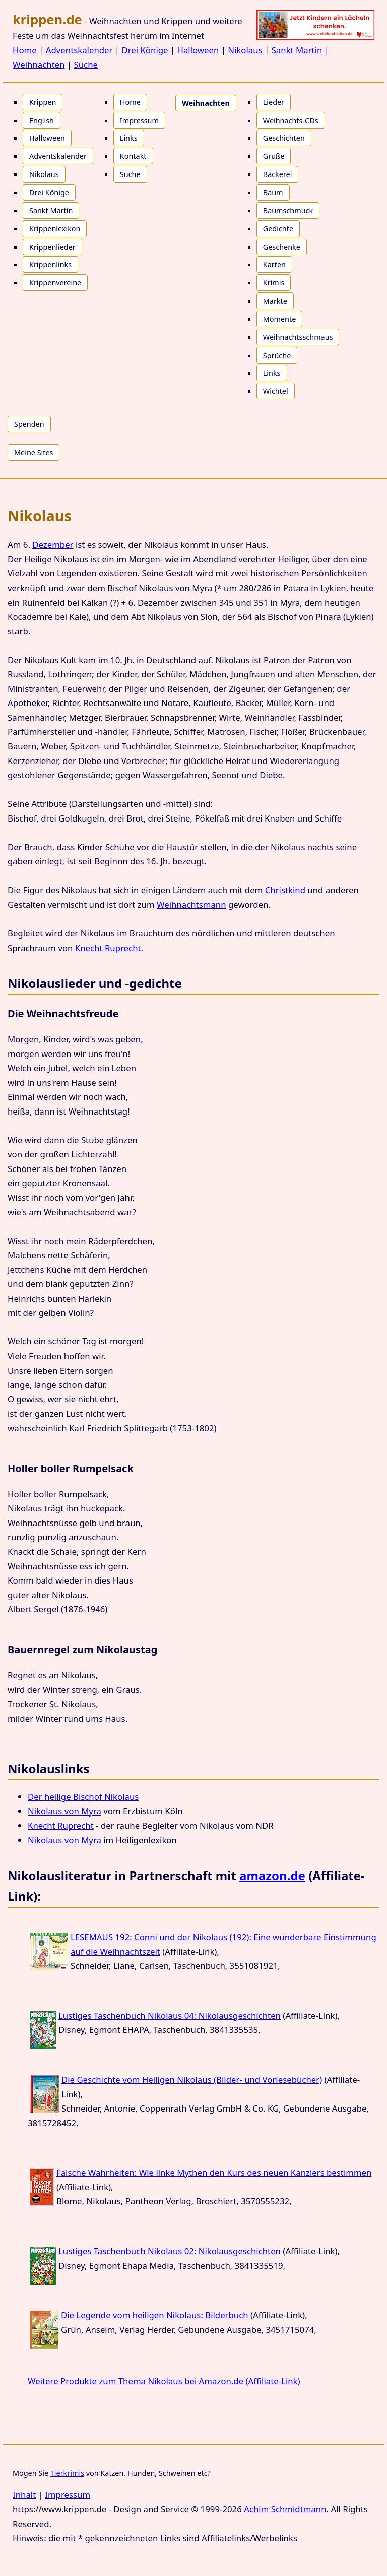 This screenshot has width=387, height=2576. Describe the element at coordinates (52, 544) in the screenshot. I see `Dezember` at that location.